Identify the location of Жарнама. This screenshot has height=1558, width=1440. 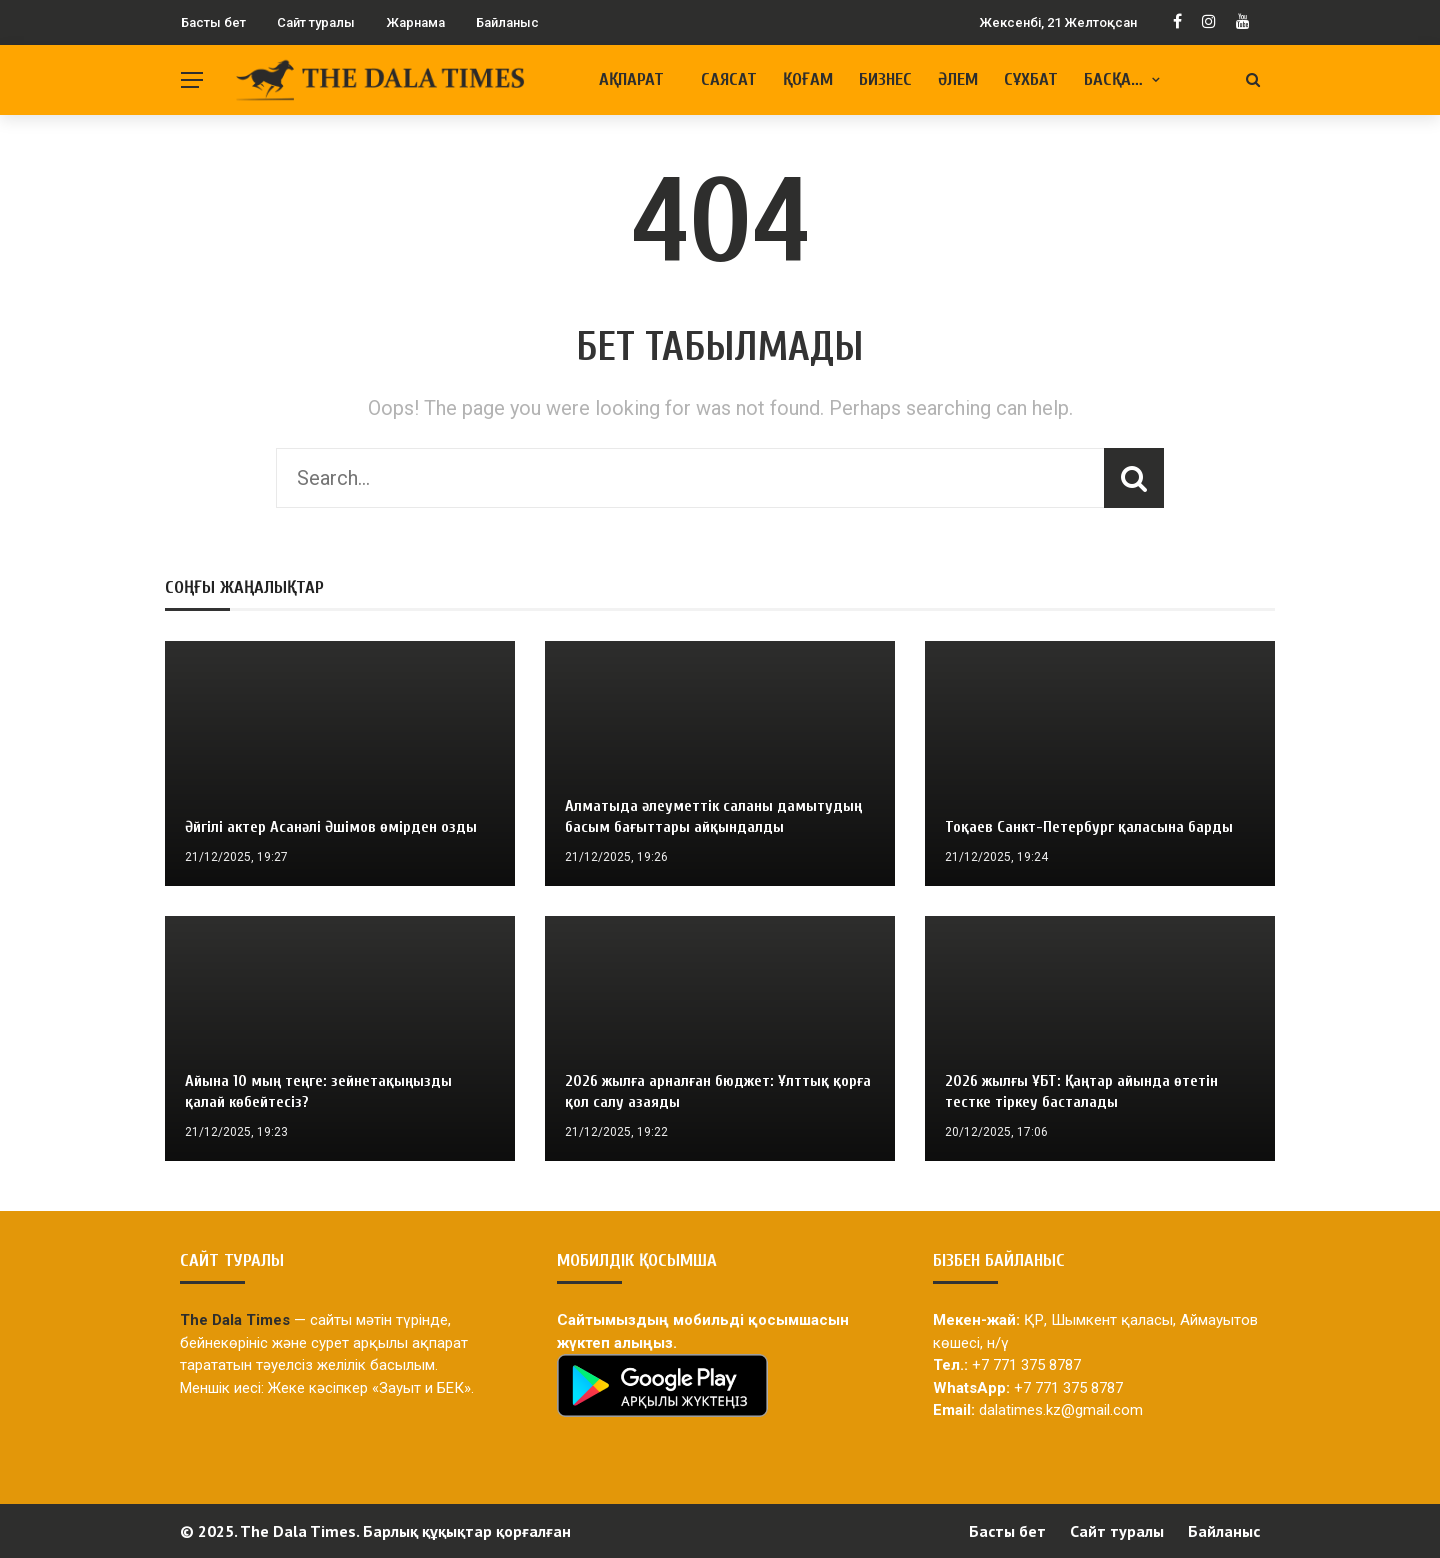
(415, 22).